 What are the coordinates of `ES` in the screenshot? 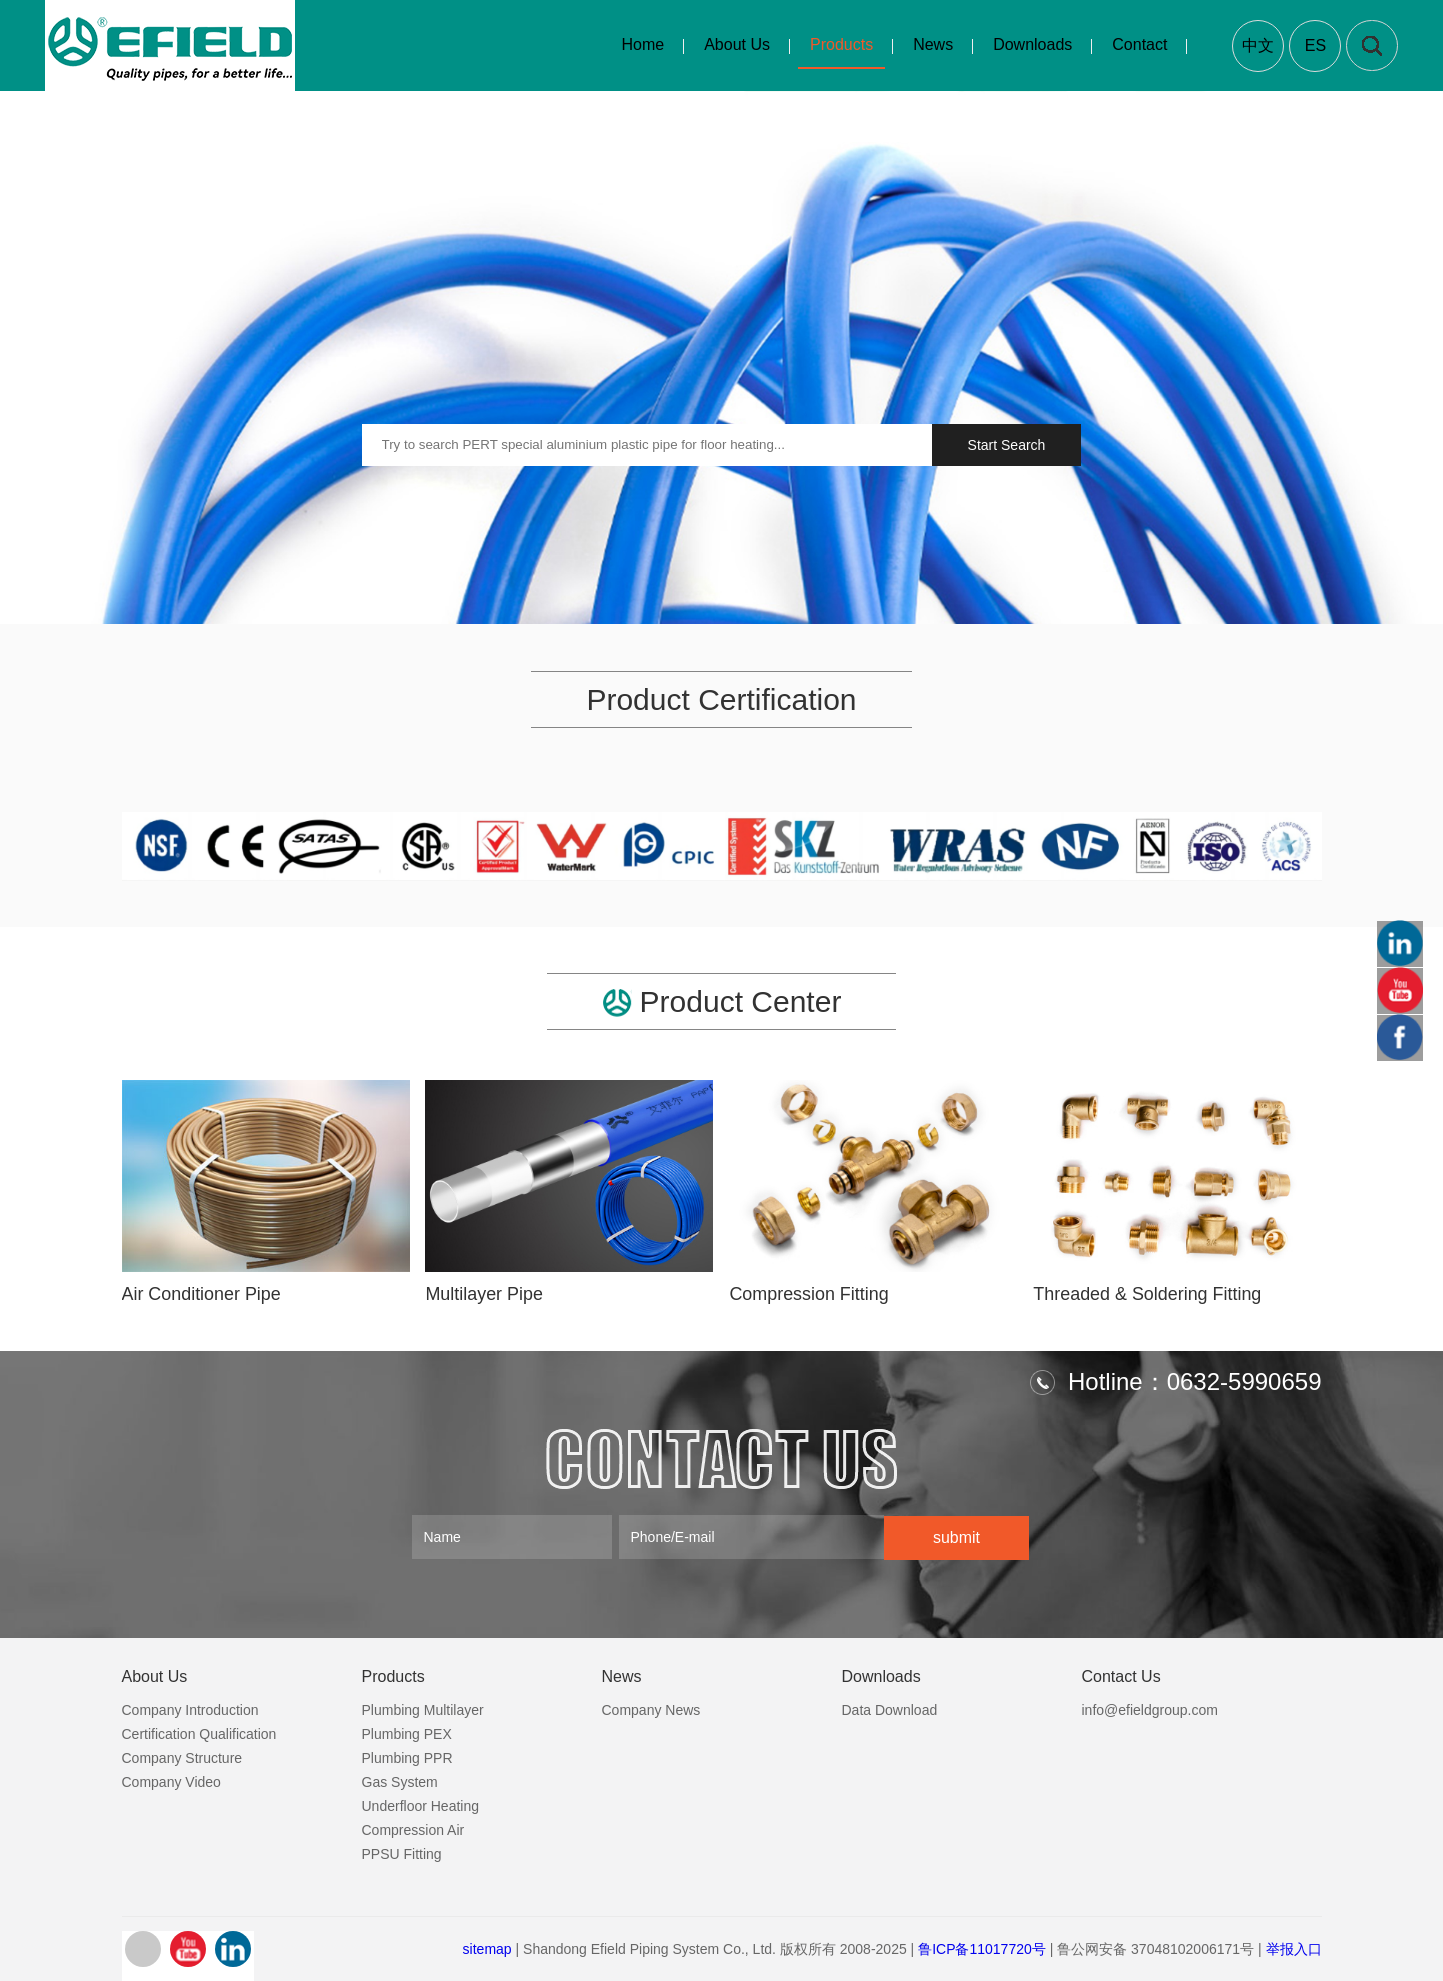 It's located at (1314, 45).